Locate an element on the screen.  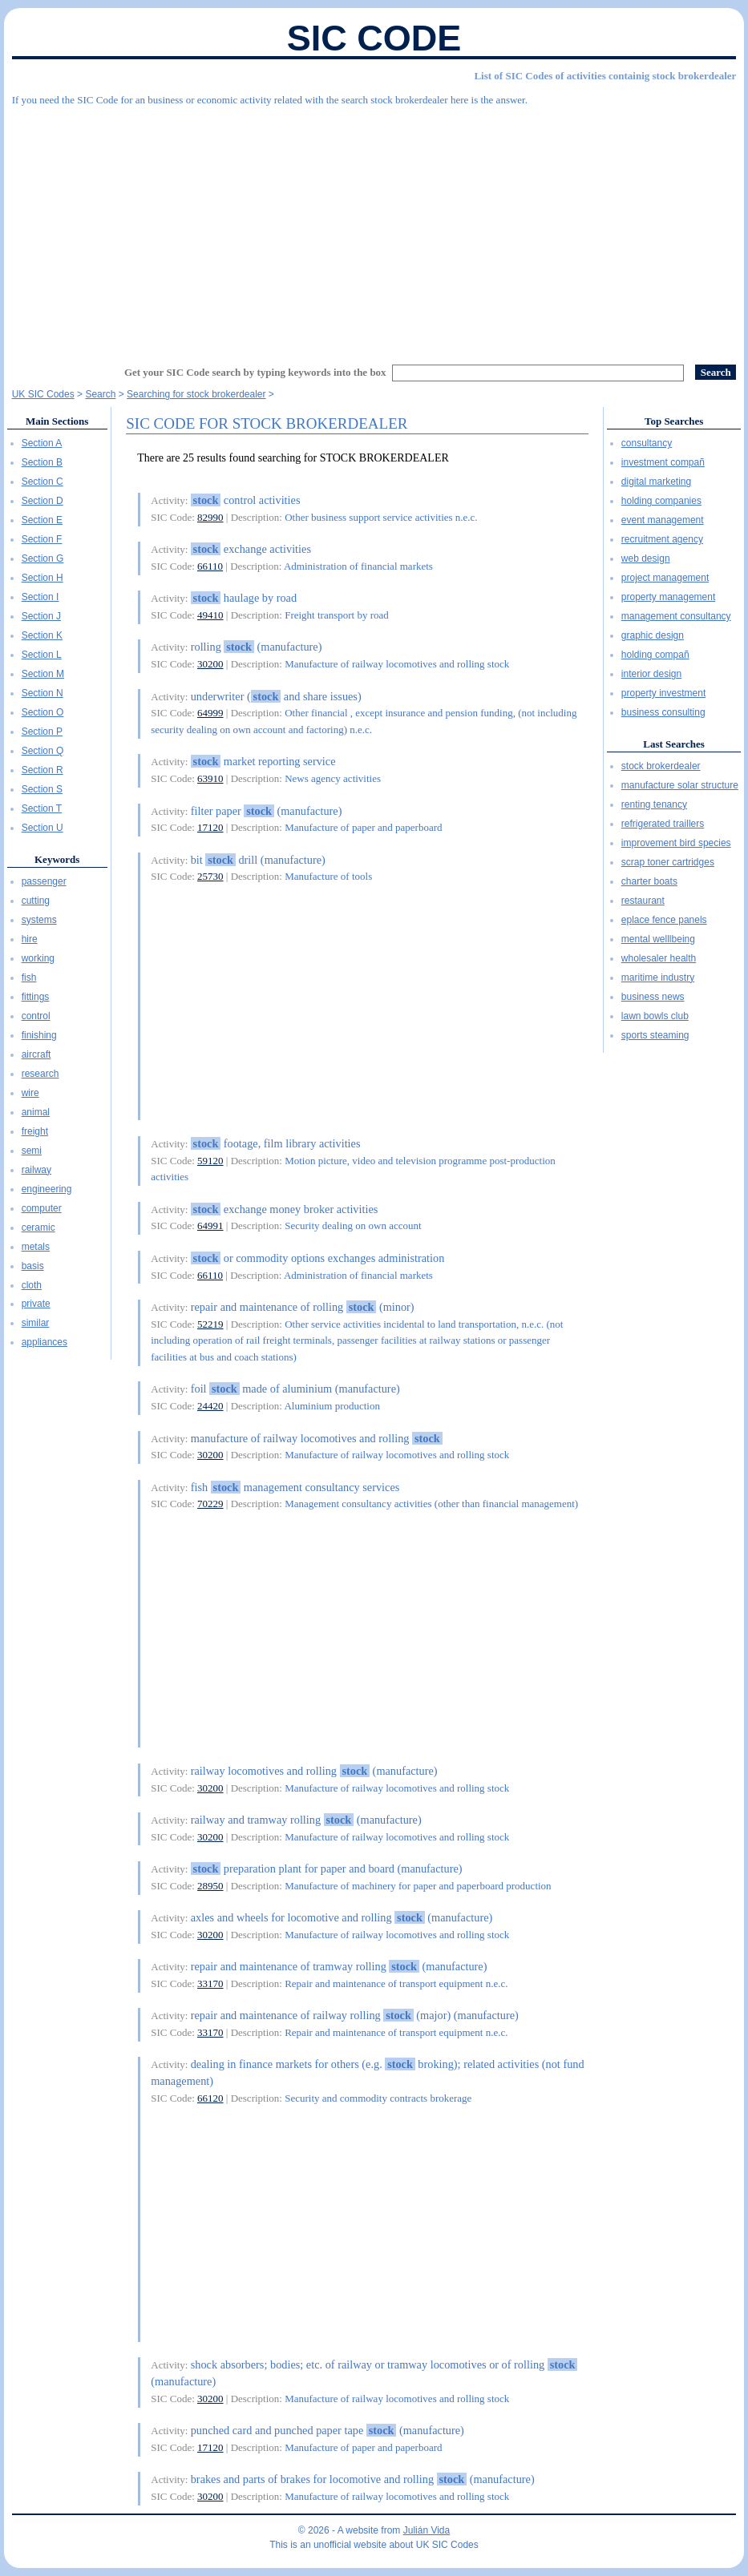
Julián Vida is located at coordinates (427, 2530).